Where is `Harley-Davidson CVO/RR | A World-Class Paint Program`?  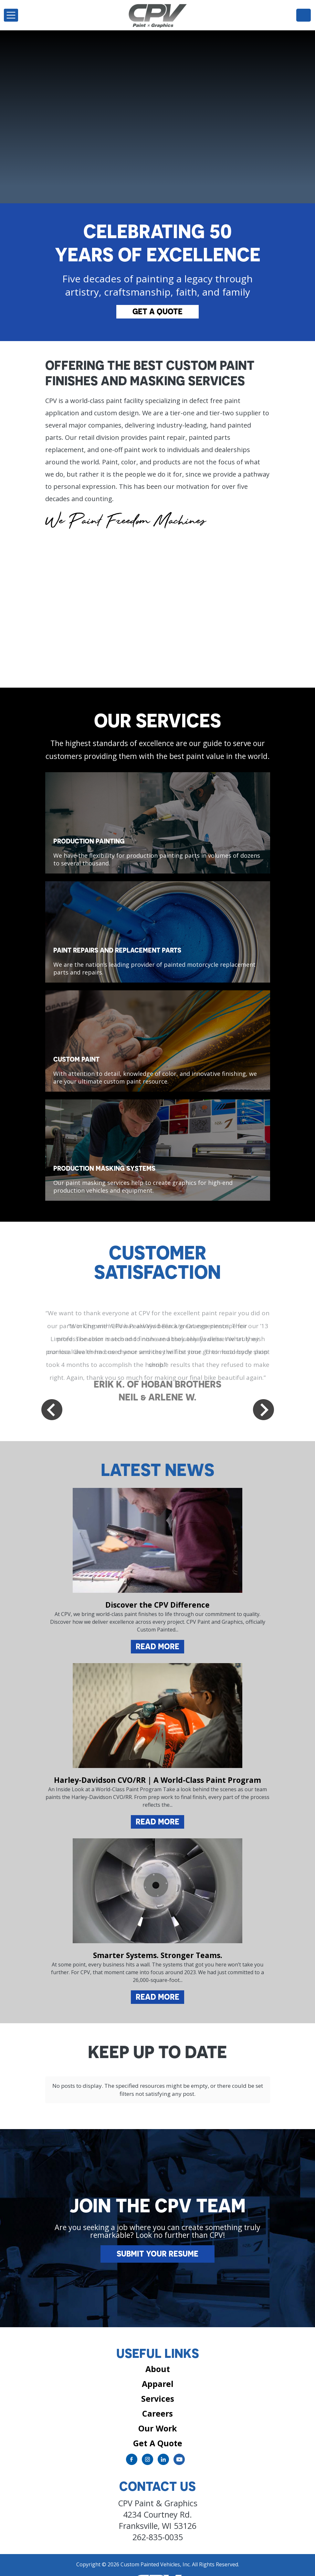 Harley-Davidson CVO/RR | A World-Class Paint Program is located at coordinates (157, 1780).